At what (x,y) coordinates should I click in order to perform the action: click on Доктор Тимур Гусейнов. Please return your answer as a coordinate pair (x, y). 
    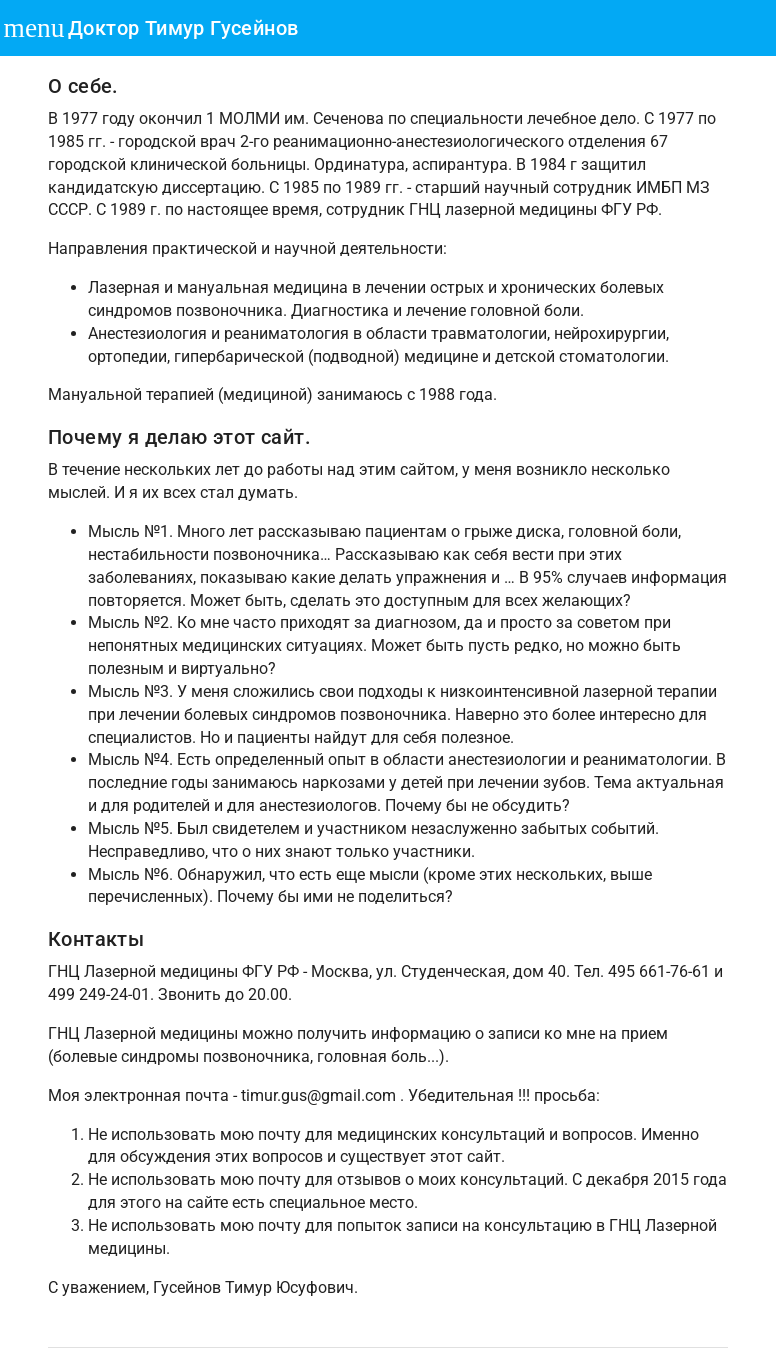
    Looking at the image, I should click on (183, 28).